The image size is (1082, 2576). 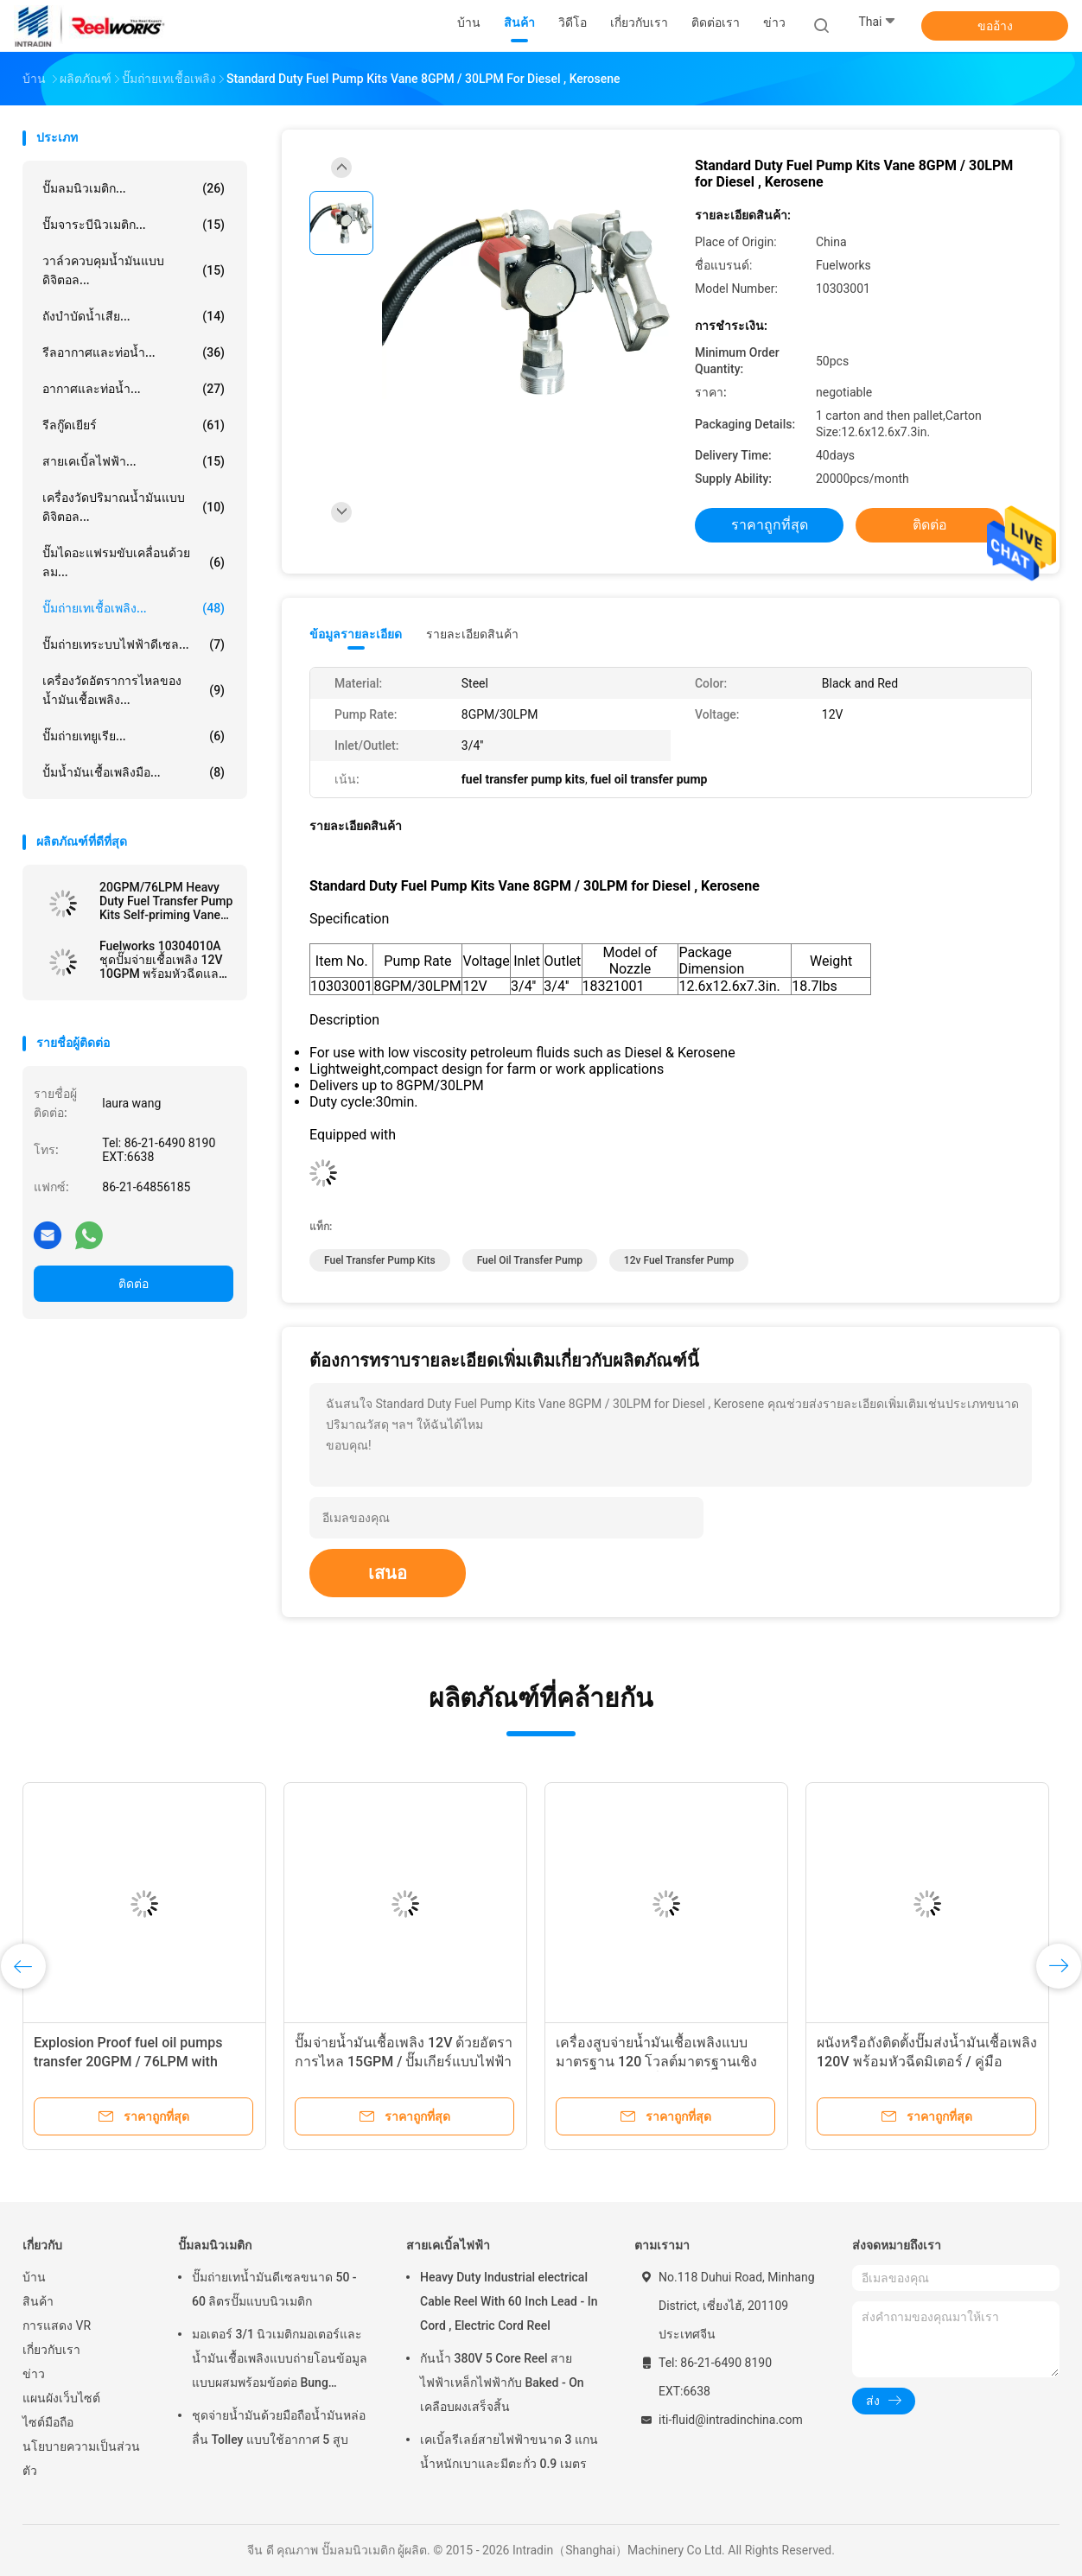 What do you see at coordinates (133, 188) in the screenshot?
I see `ปั๊มลมนิวเมติก...` at bounding box center [133, 188].